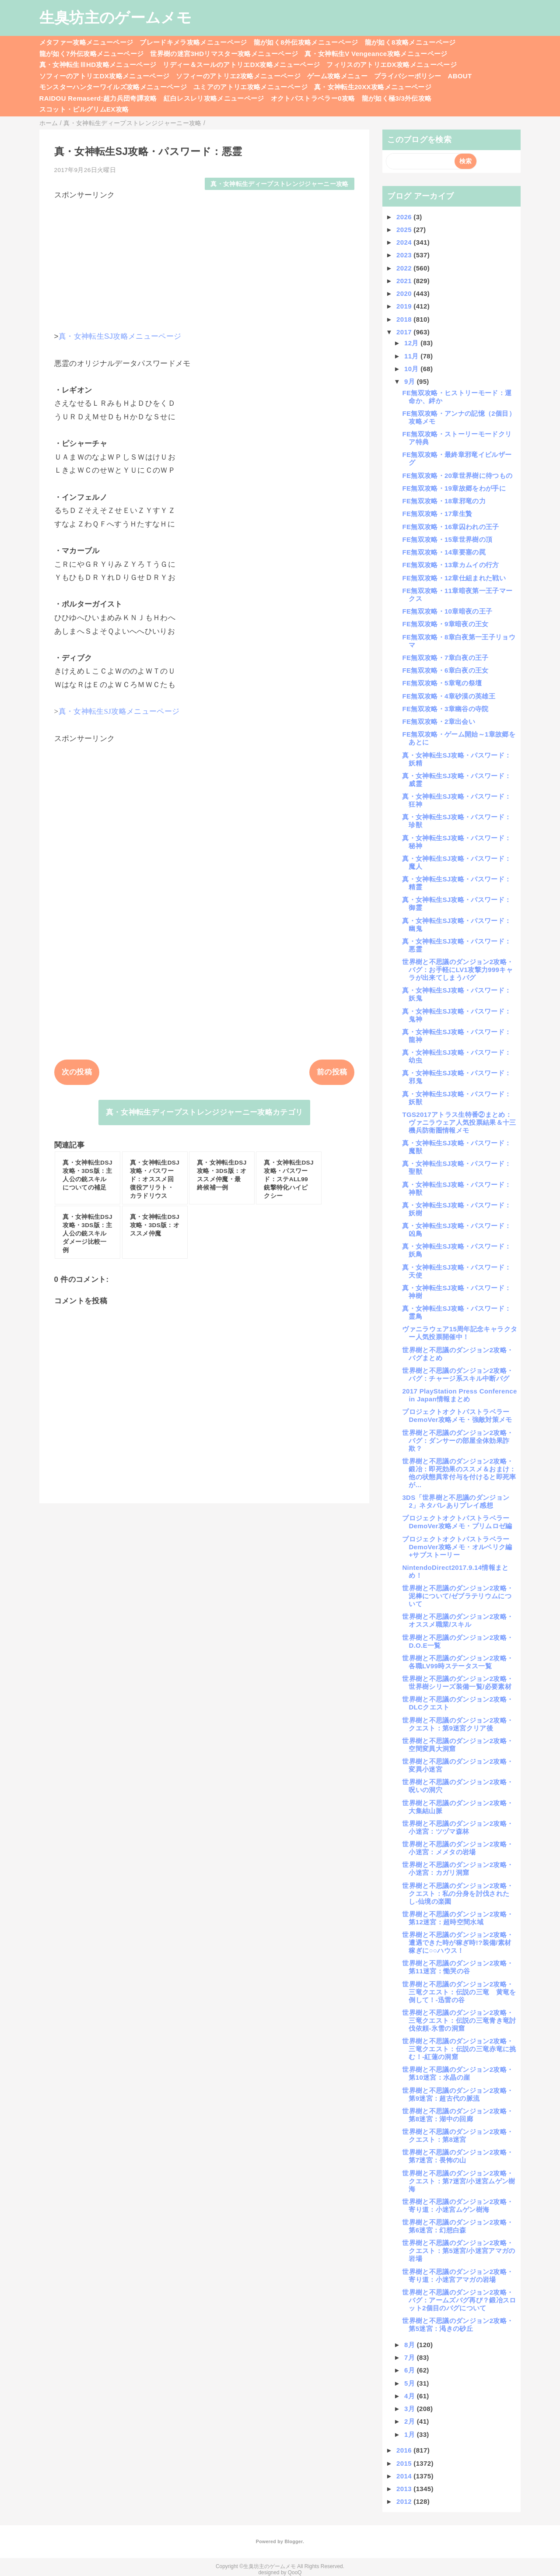  Describe the element at coordinates (457, 2205) in the screenshot. I see `世界樹と不思議のダンジョン2攻略・寄り道：小迷宮ムゲン樹海` at that location.